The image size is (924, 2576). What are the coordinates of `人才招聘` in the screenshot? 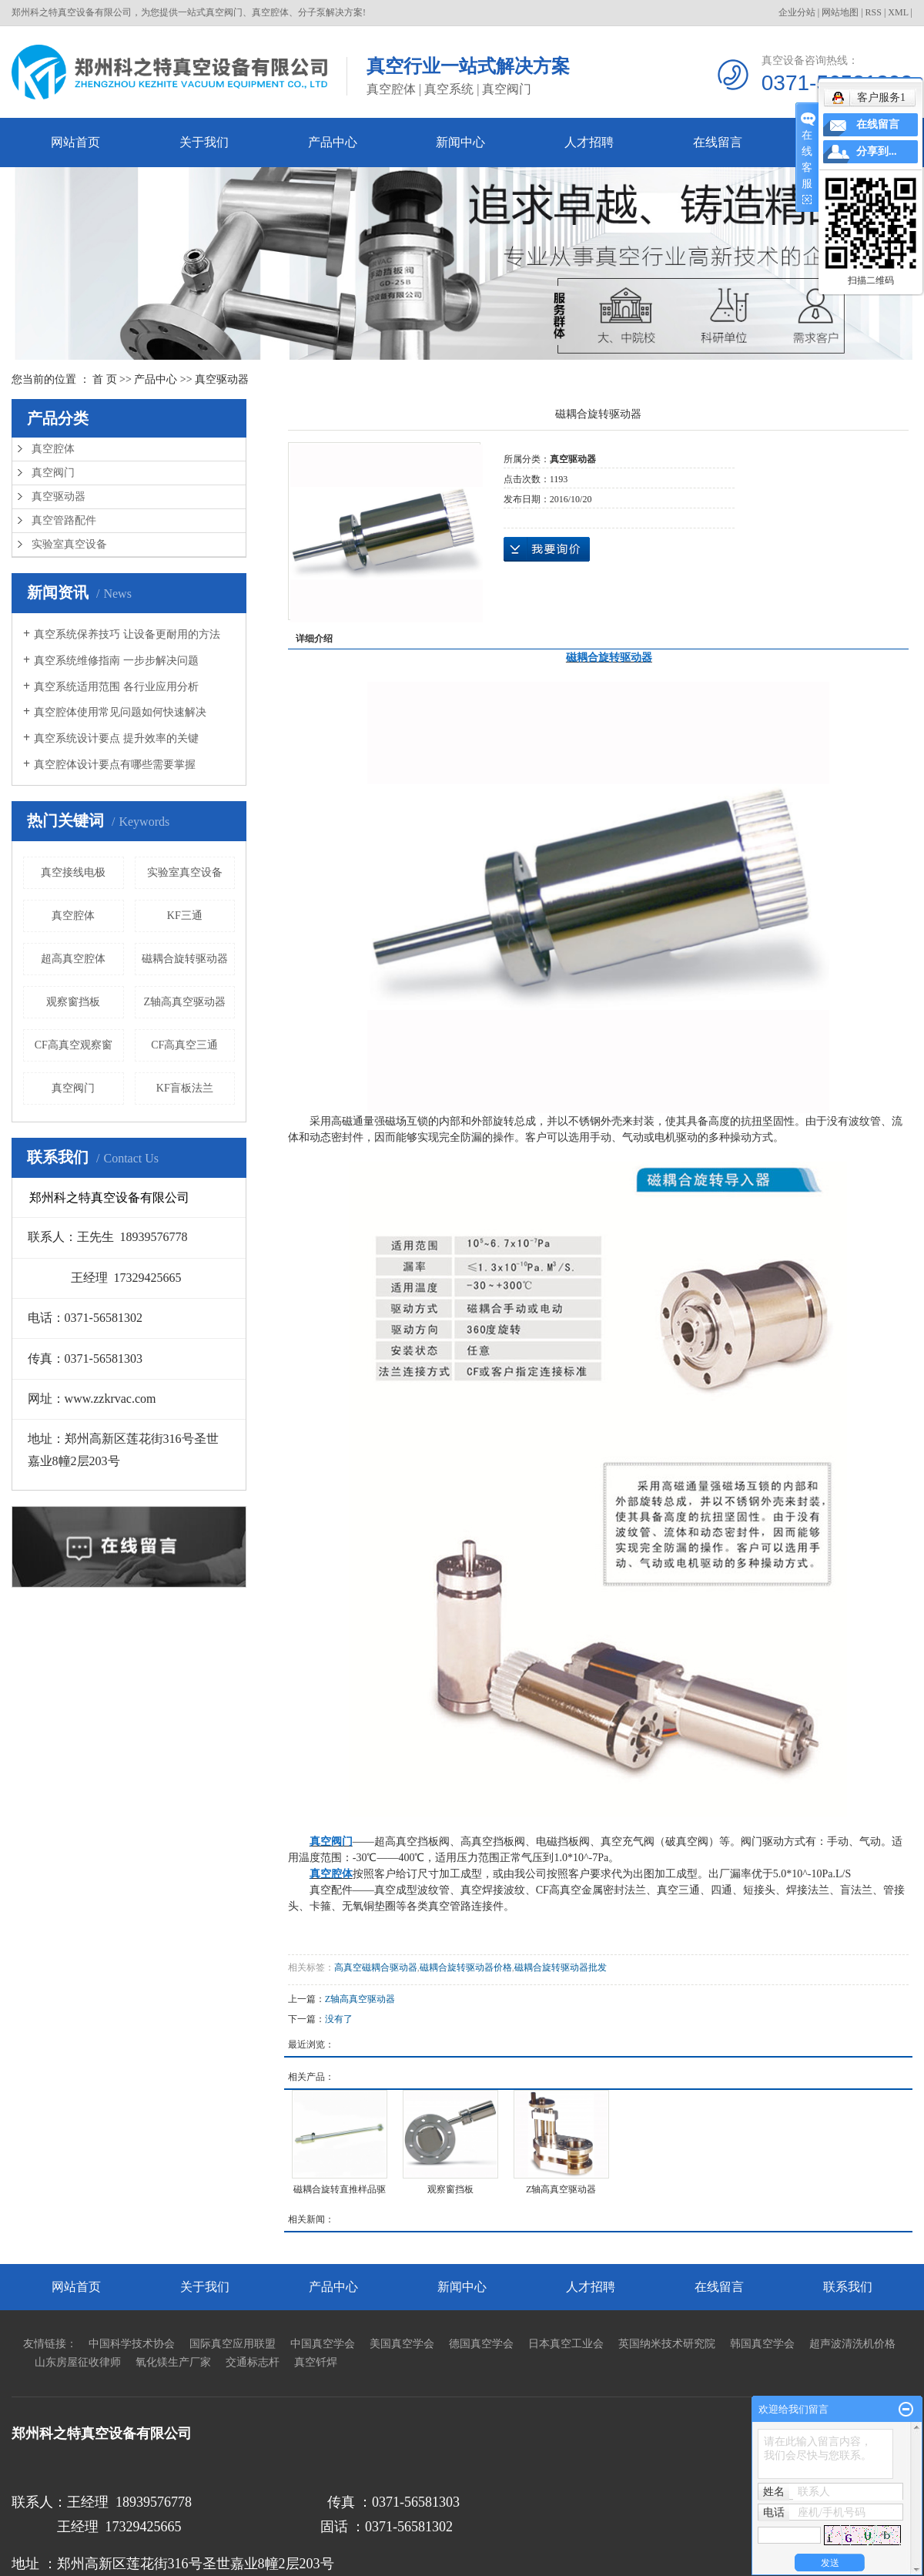 It's located at (589, 142).